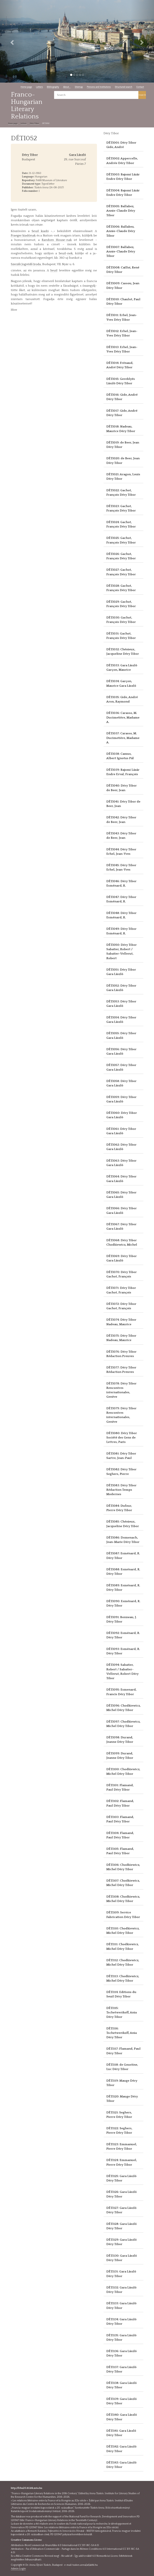  What do you see at coordinates (23, 235) in the screenshot?
I see `Praeger kiadónak` at bounding box center [23, 235].